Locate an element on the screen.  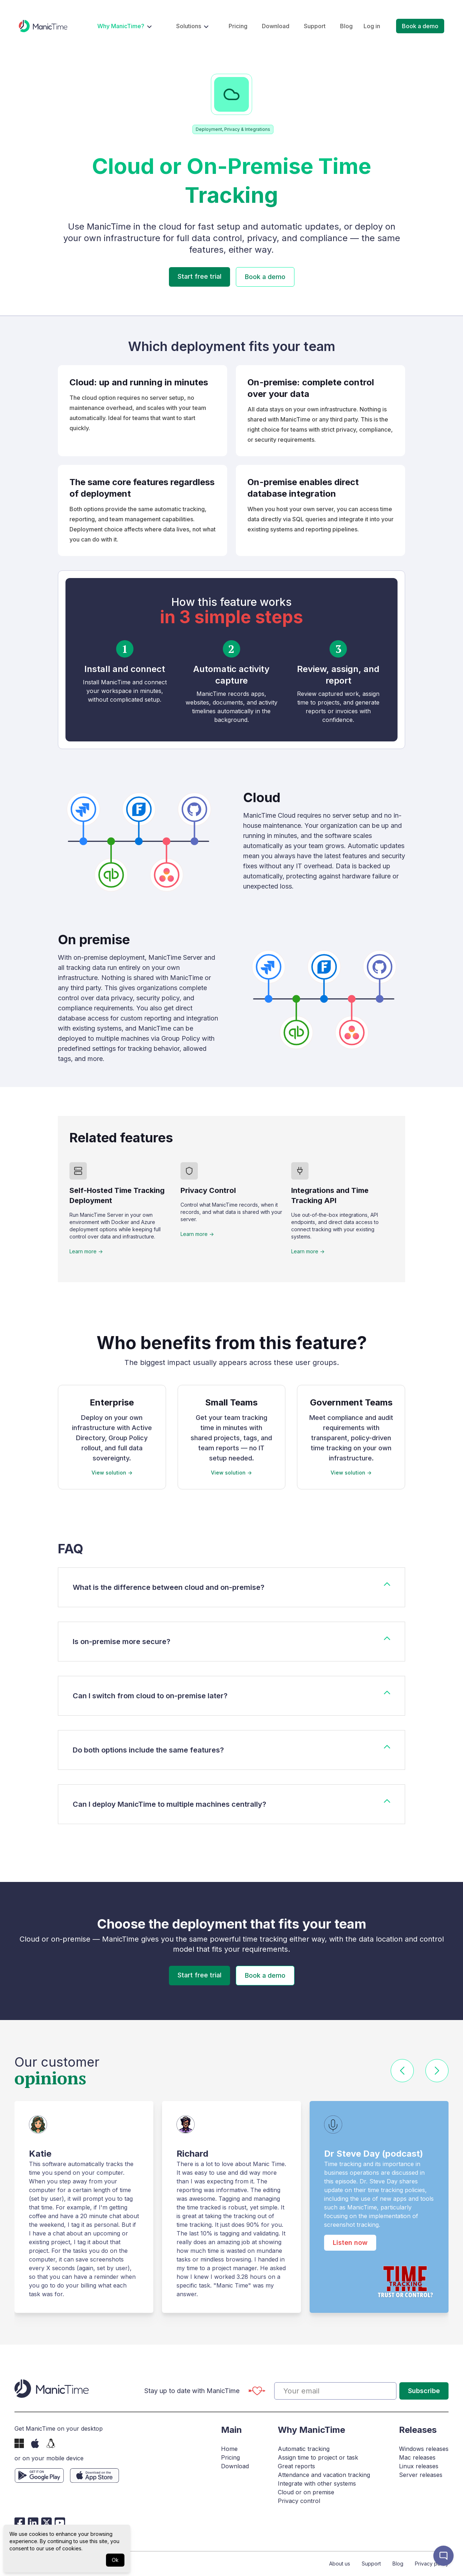
Attendance and vacation tracking is located at coordinates (324, 2474).